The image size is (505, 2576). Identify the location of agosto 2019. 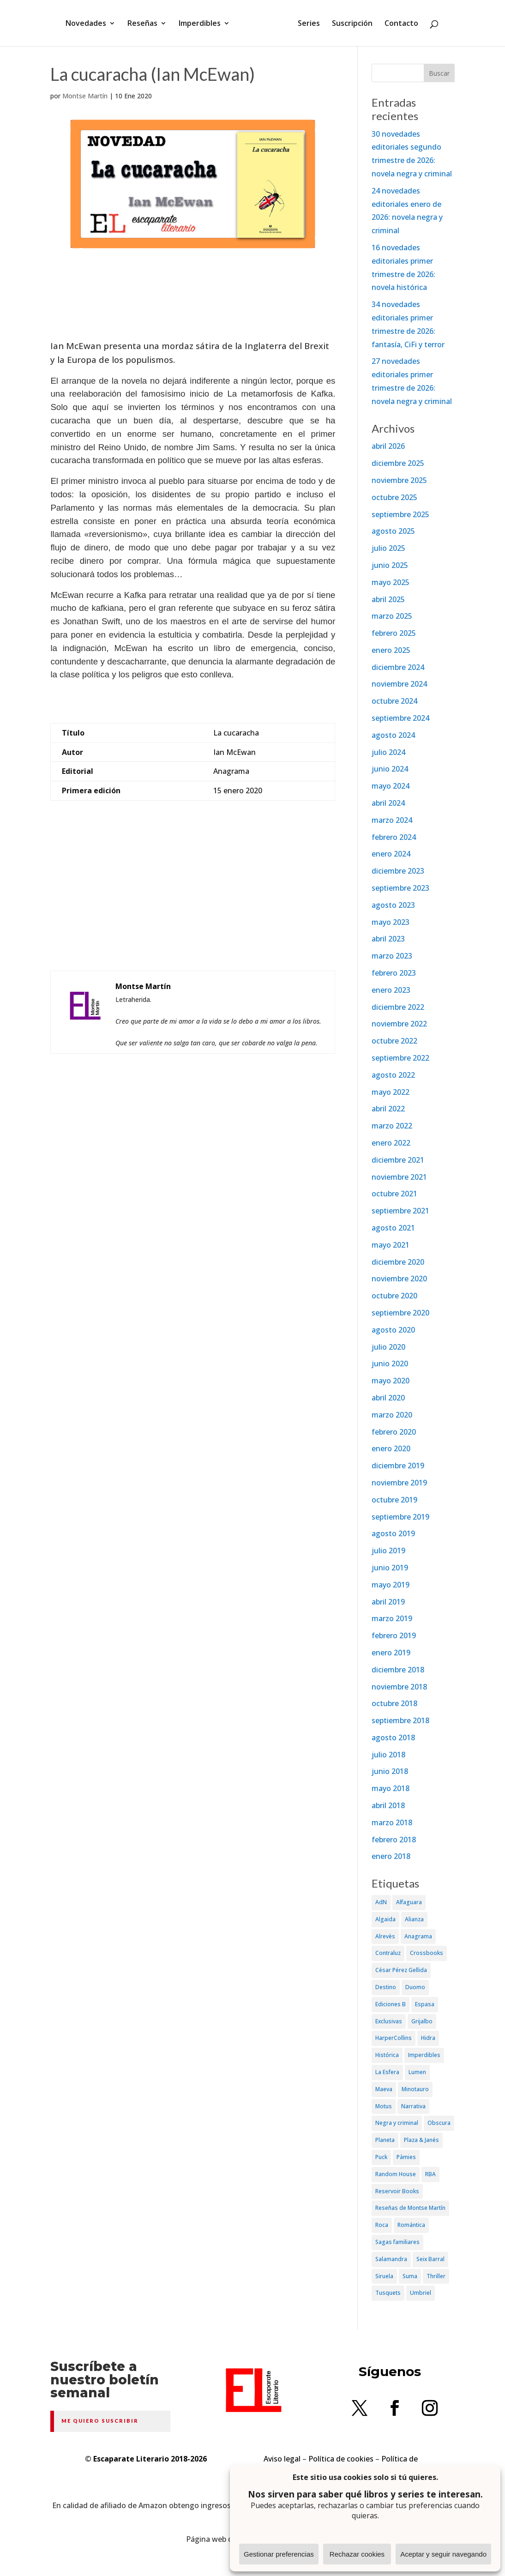
(393, 1533).